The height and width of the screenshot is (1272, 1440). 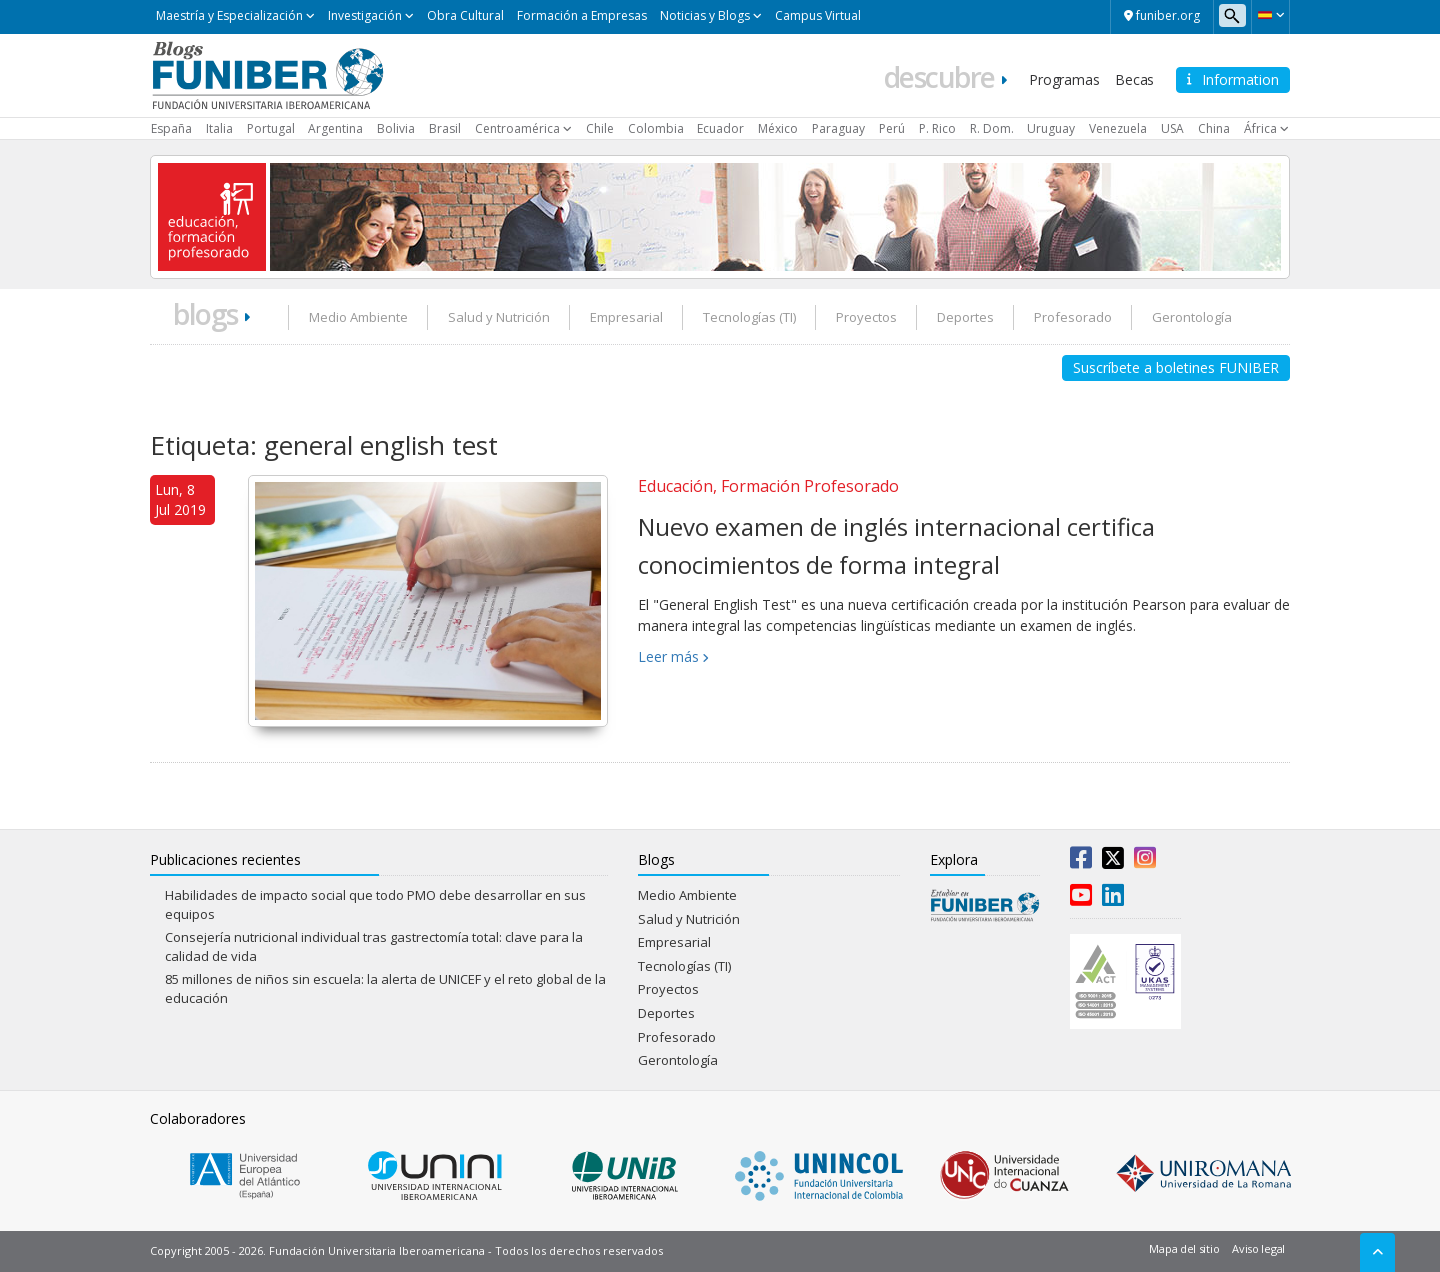 I want to click on Noticias y Blogs, so click(x=705, y=15).